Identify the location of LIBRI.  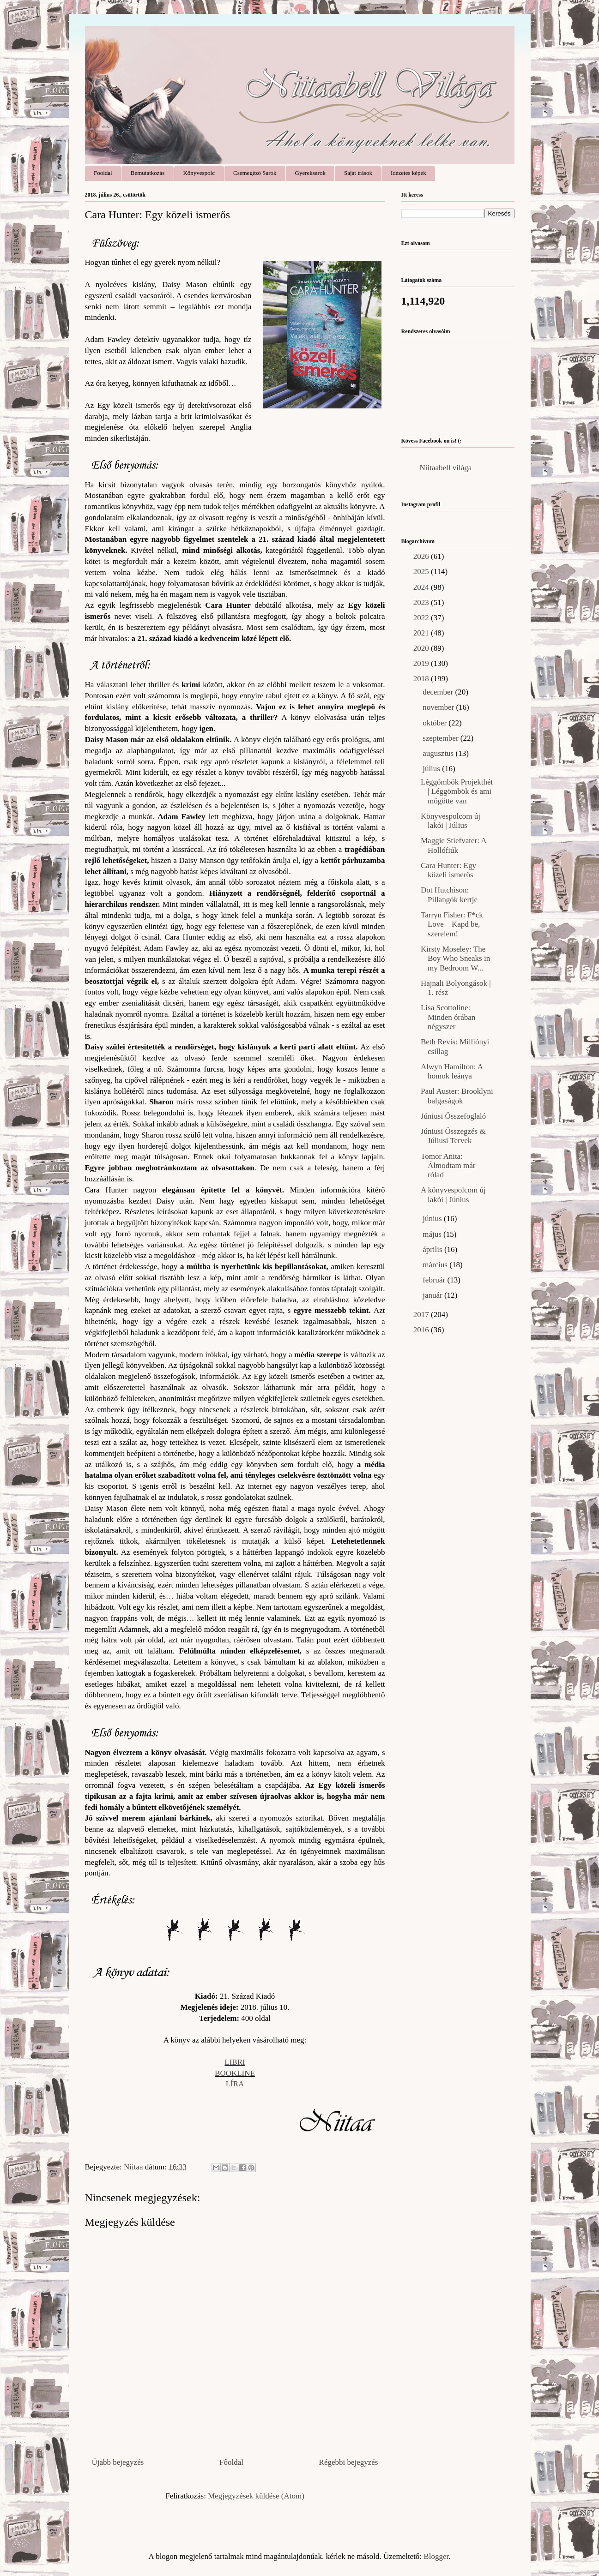
(234, 2062).